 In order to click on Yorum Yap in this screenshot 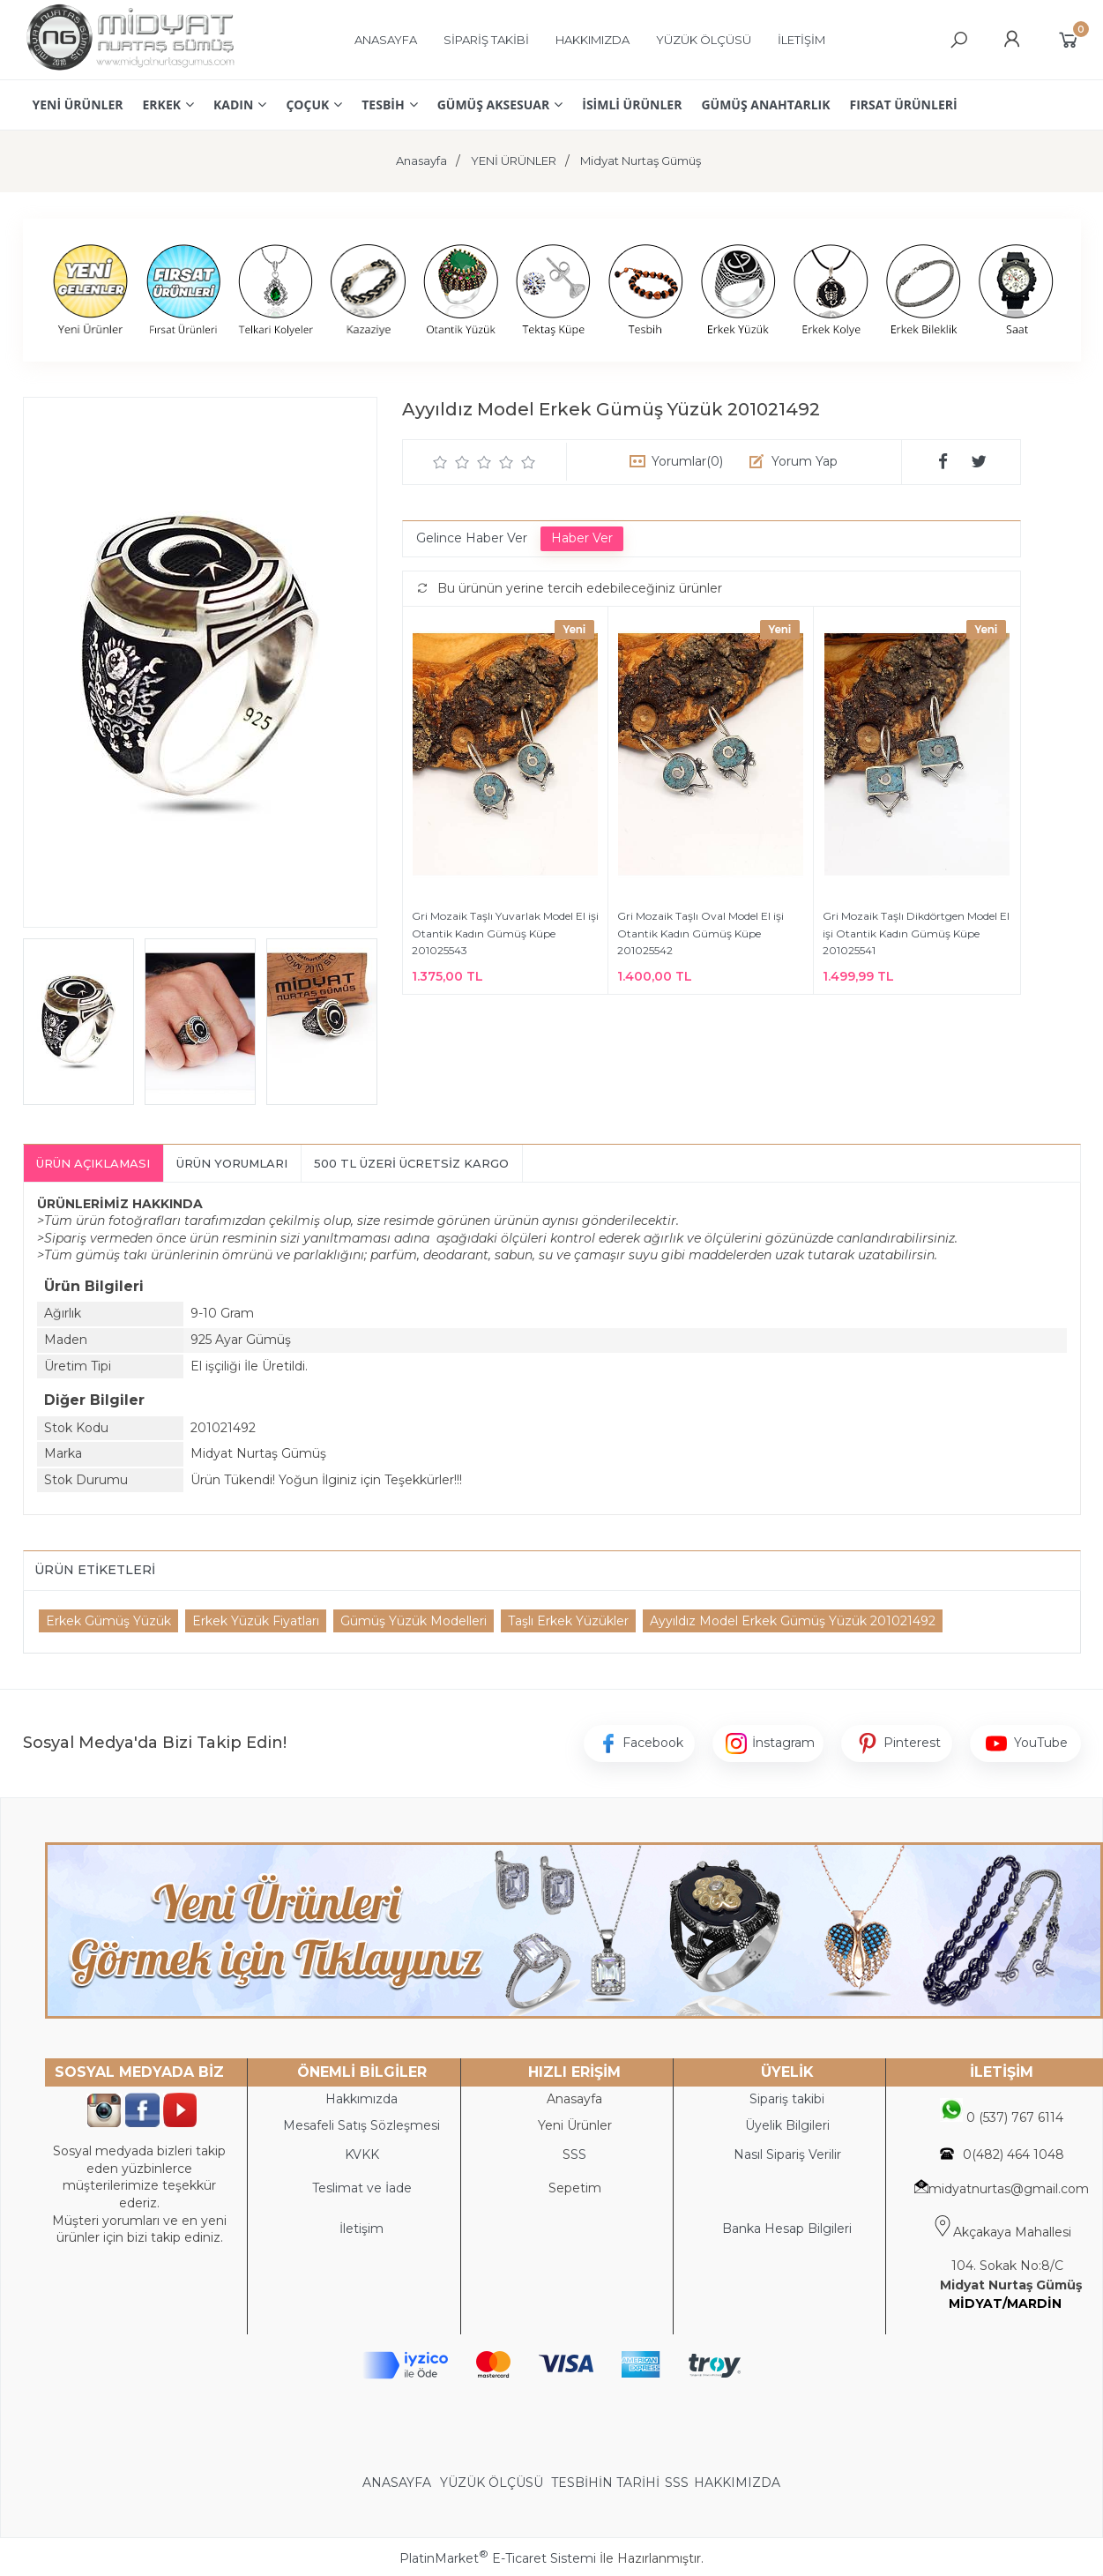, I will do `click(804, 461)`.